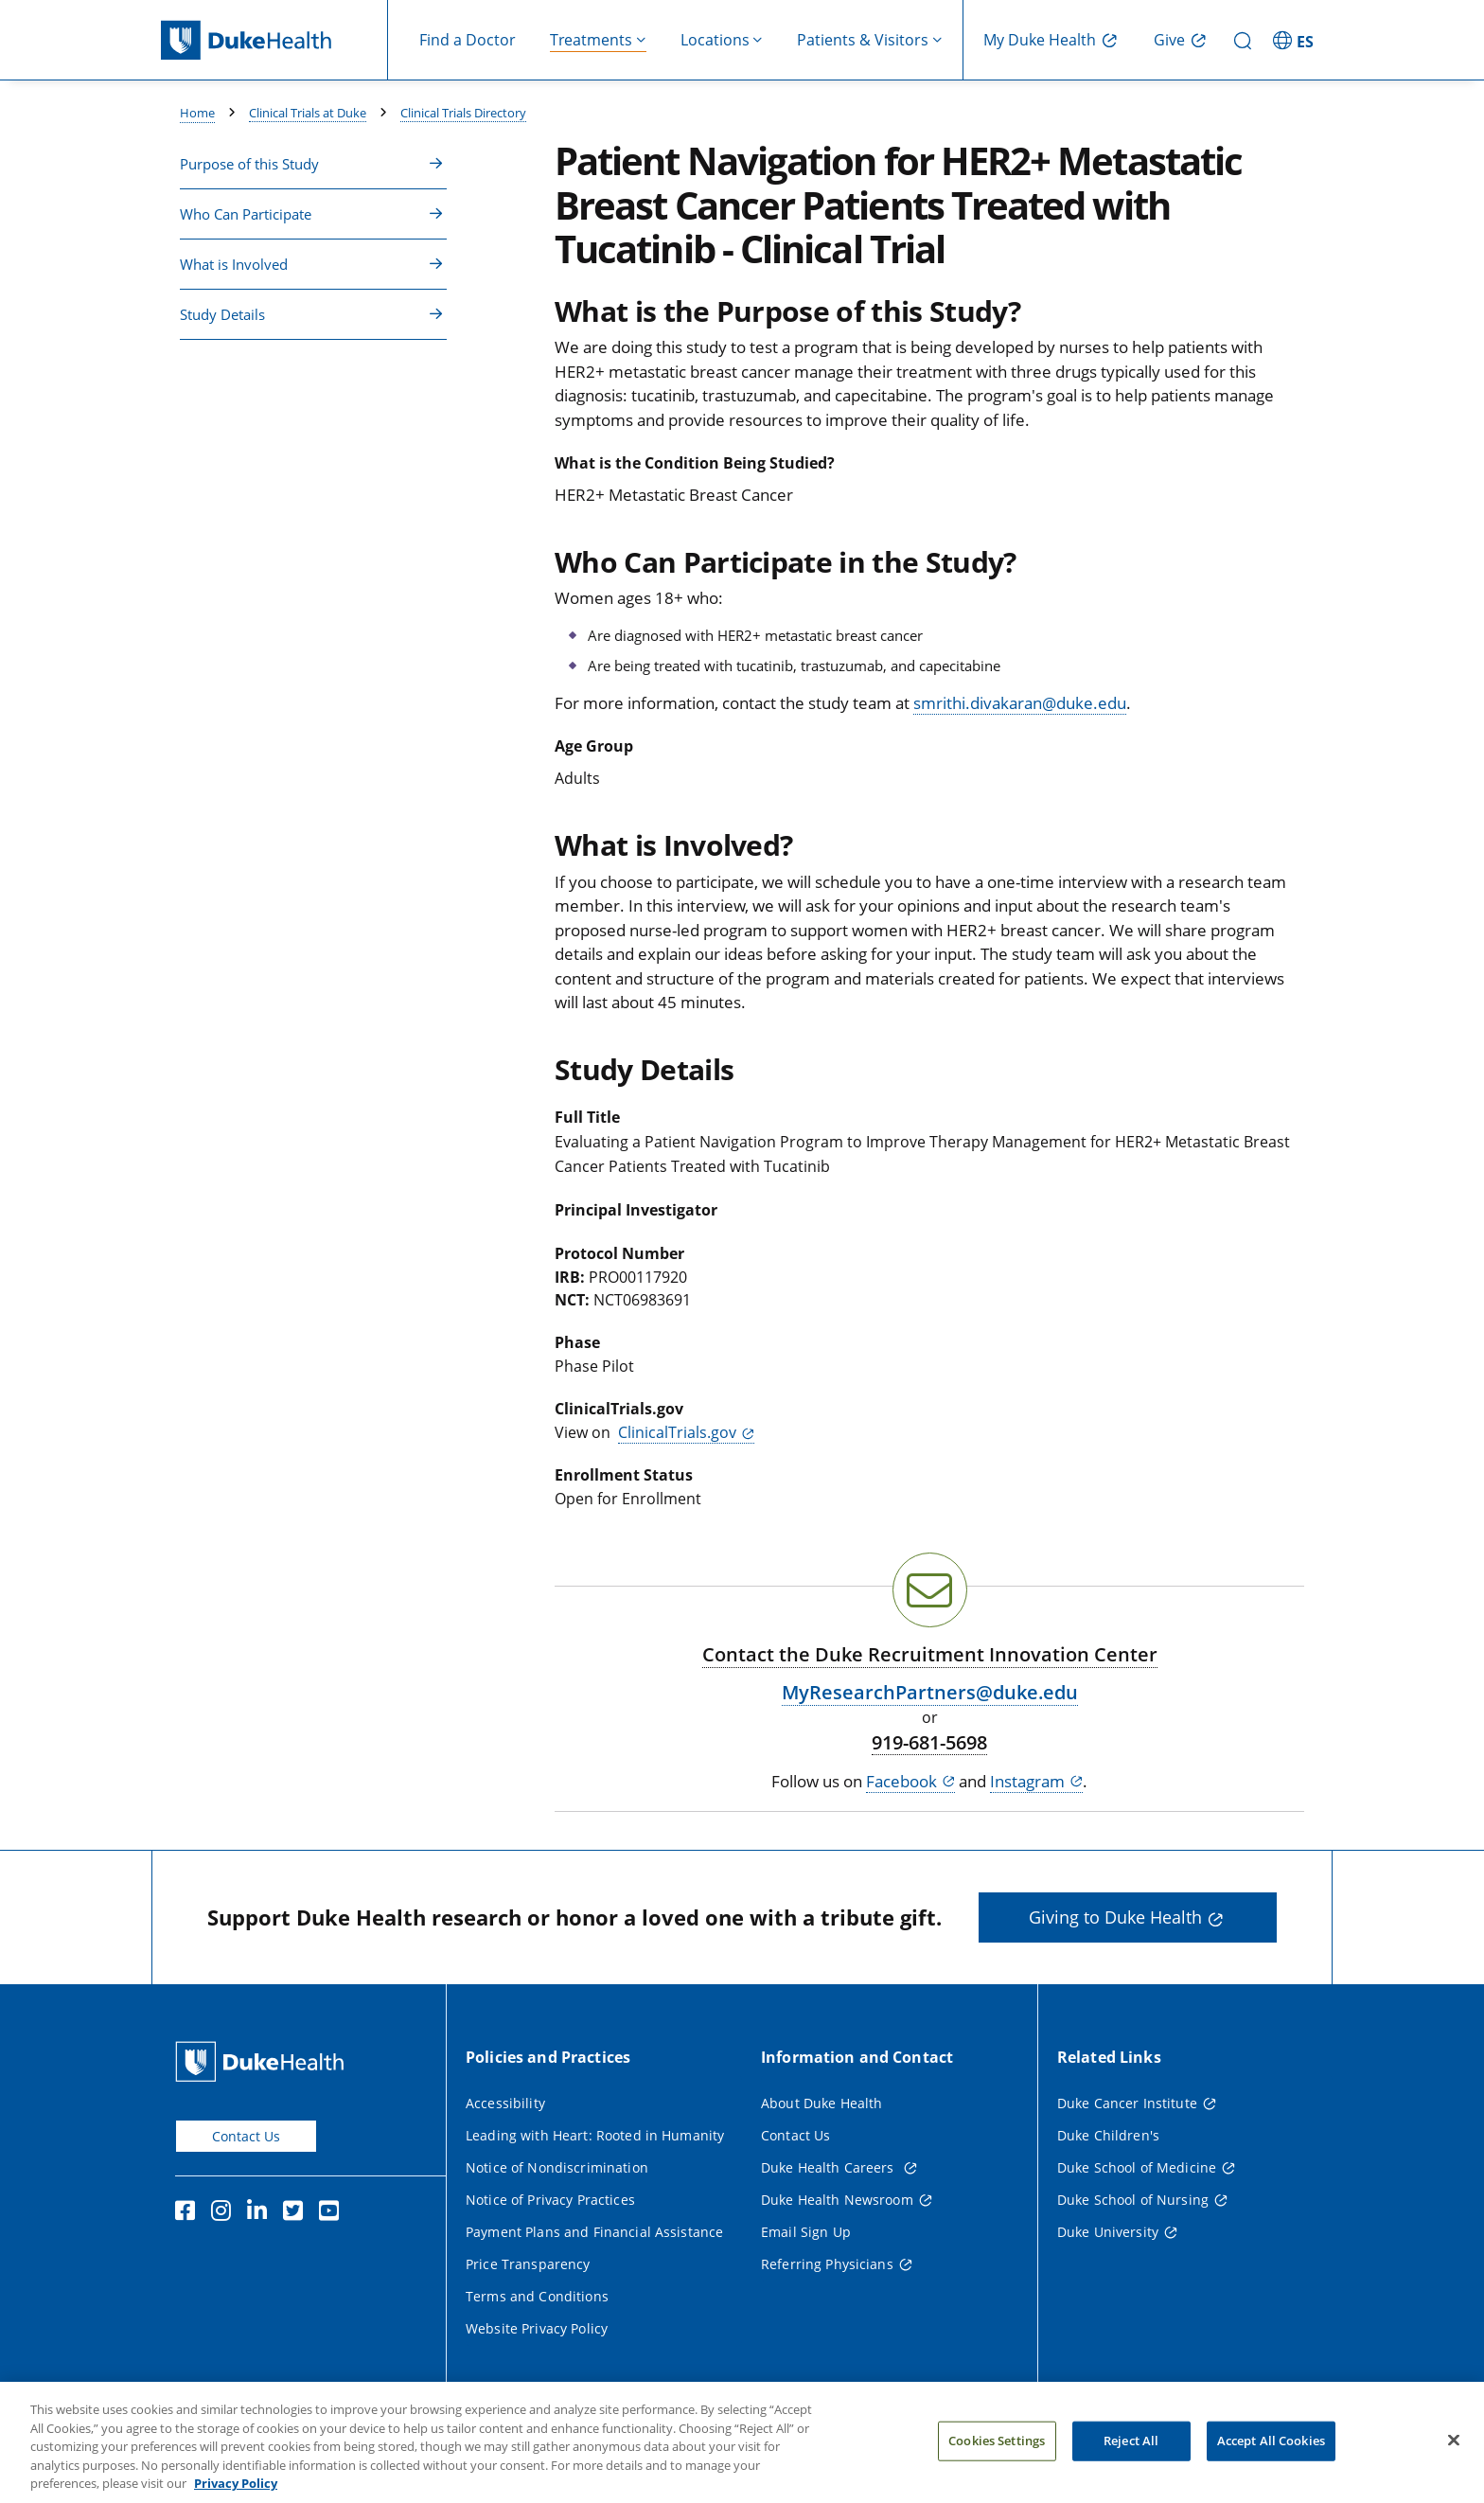  I want to click on Notice of Nondiscrimination, so click(557, 2167).